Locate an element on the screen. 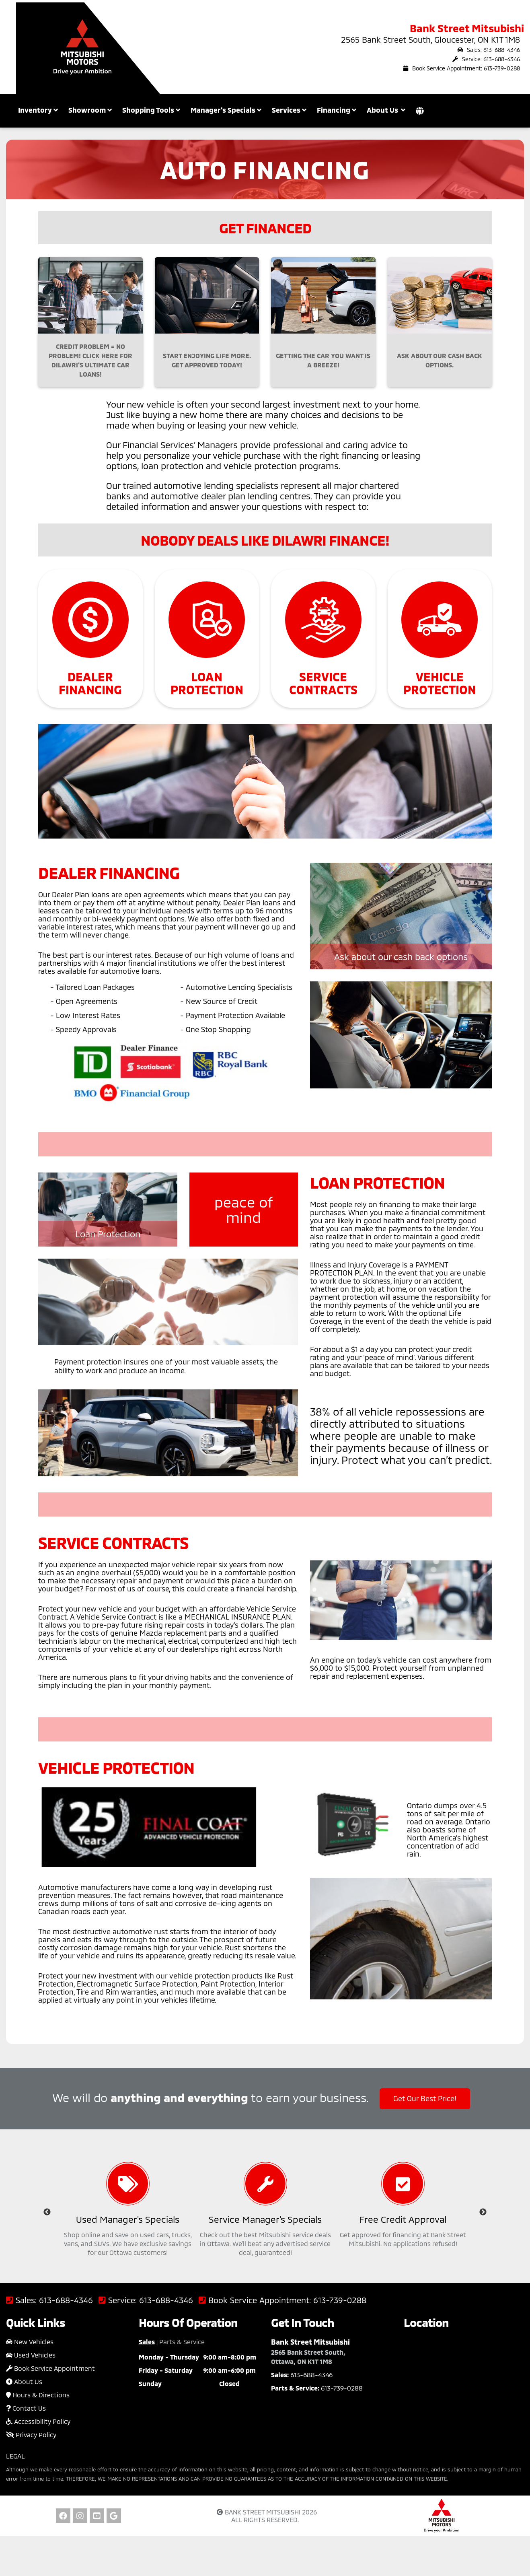 Image resolution: width=530 pixels, height=2576 pixels. Services is located at coordinates (289, 109).